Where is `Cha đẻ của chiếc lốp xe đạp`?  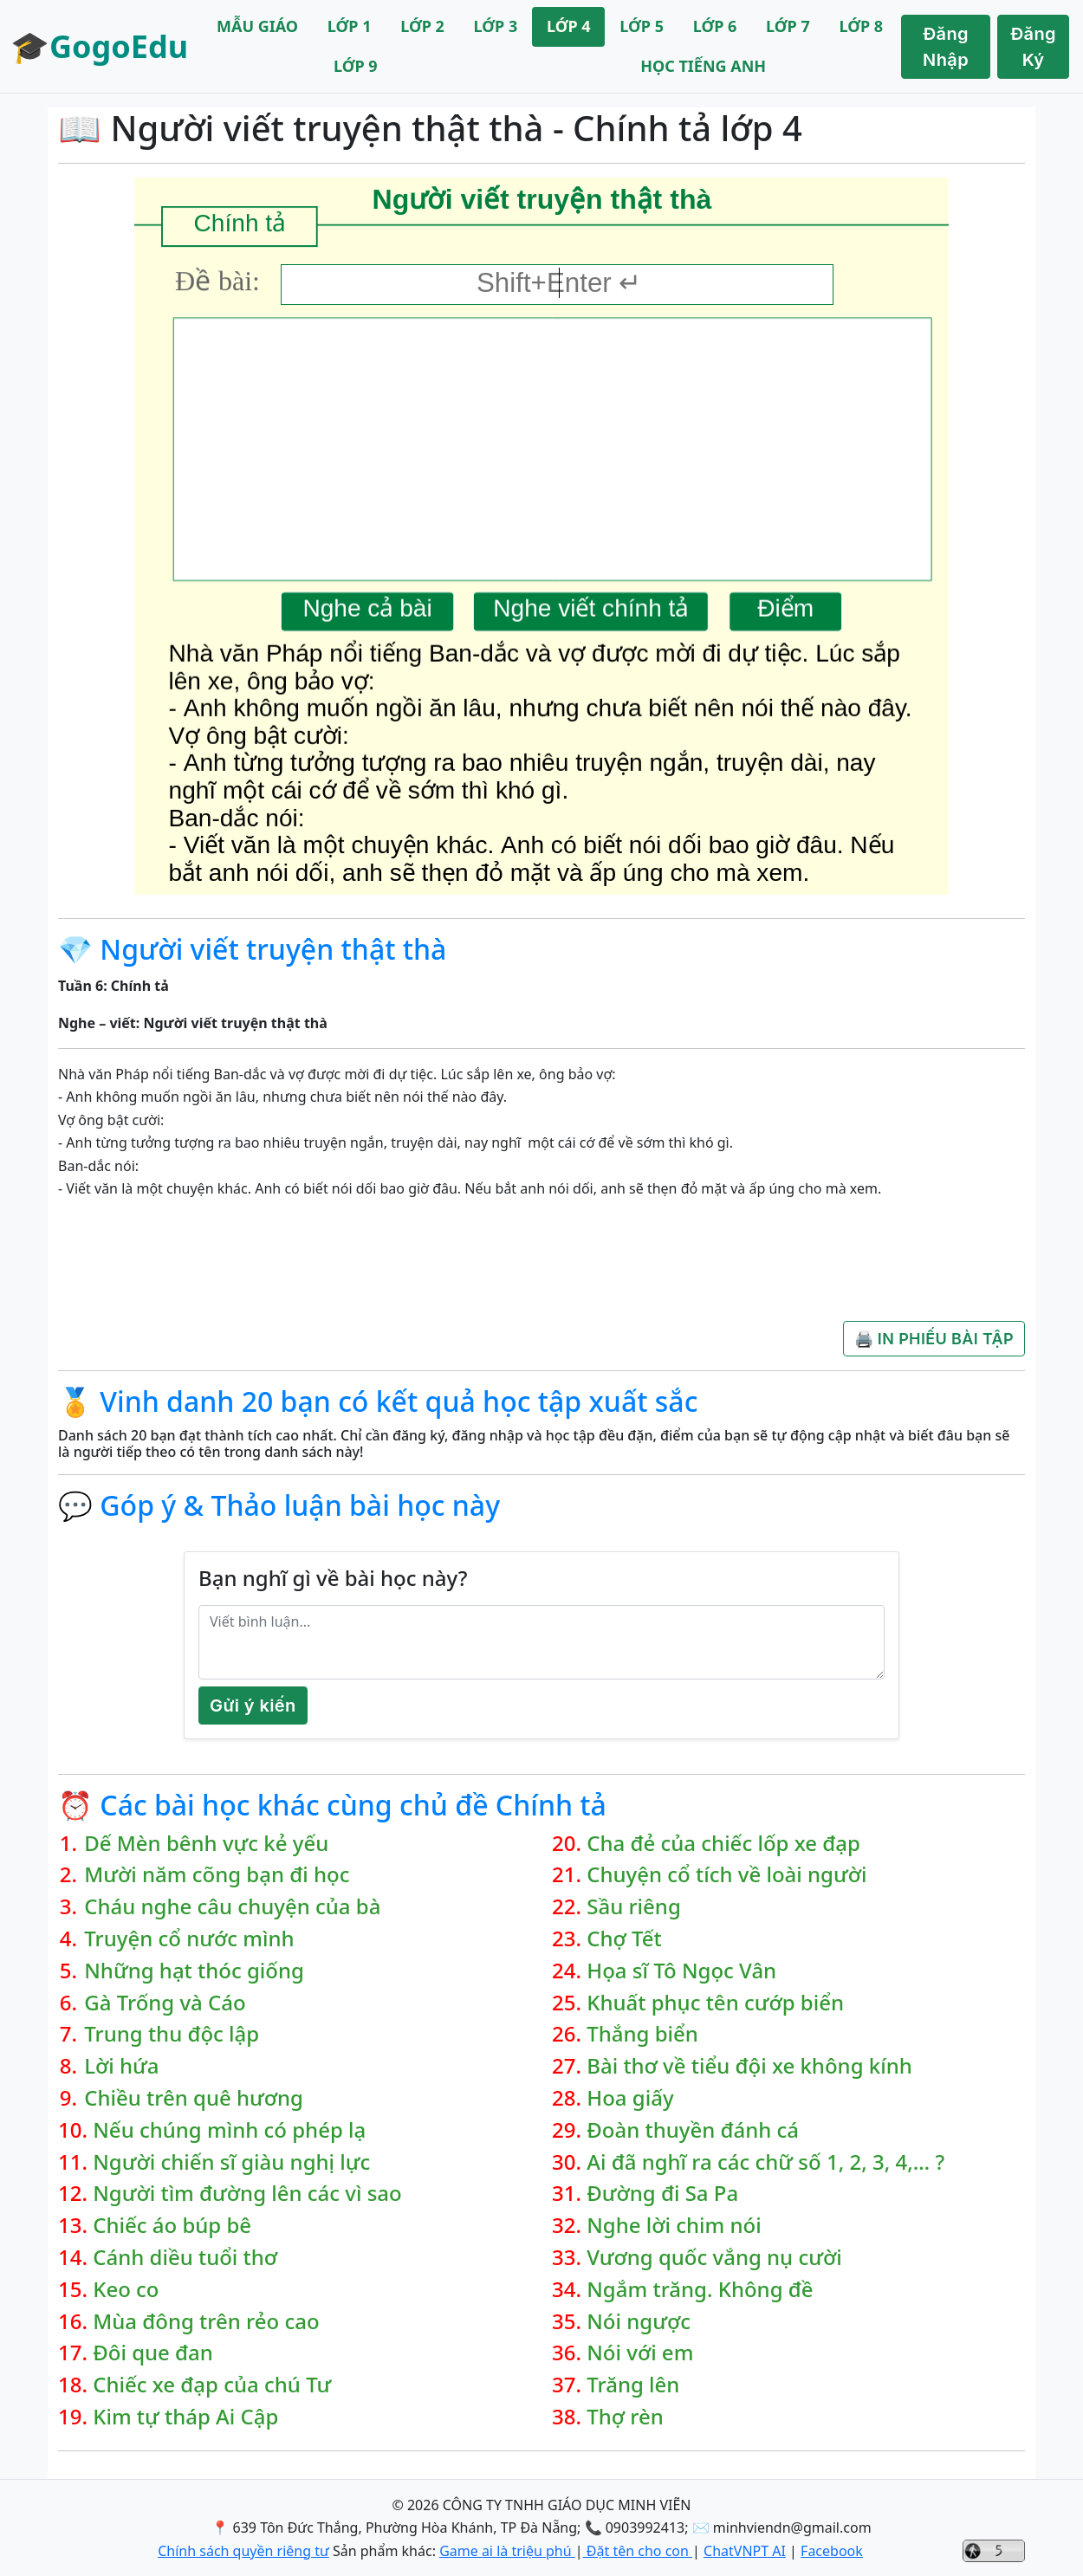 Cha đẻ của chiếc lốp xe đạp is located at coordinates (723, 1843).